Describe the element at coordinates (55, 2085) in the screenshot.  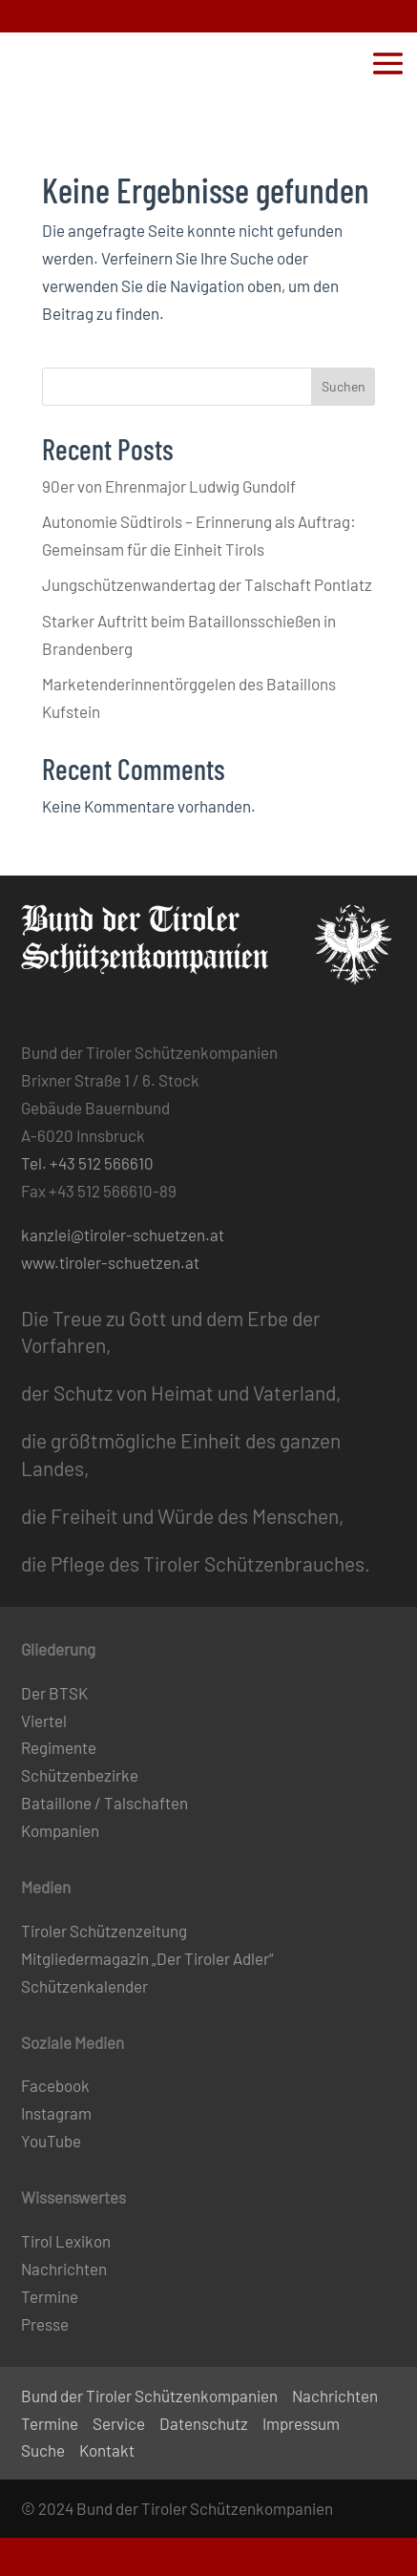
I see `Facebook` at that location.